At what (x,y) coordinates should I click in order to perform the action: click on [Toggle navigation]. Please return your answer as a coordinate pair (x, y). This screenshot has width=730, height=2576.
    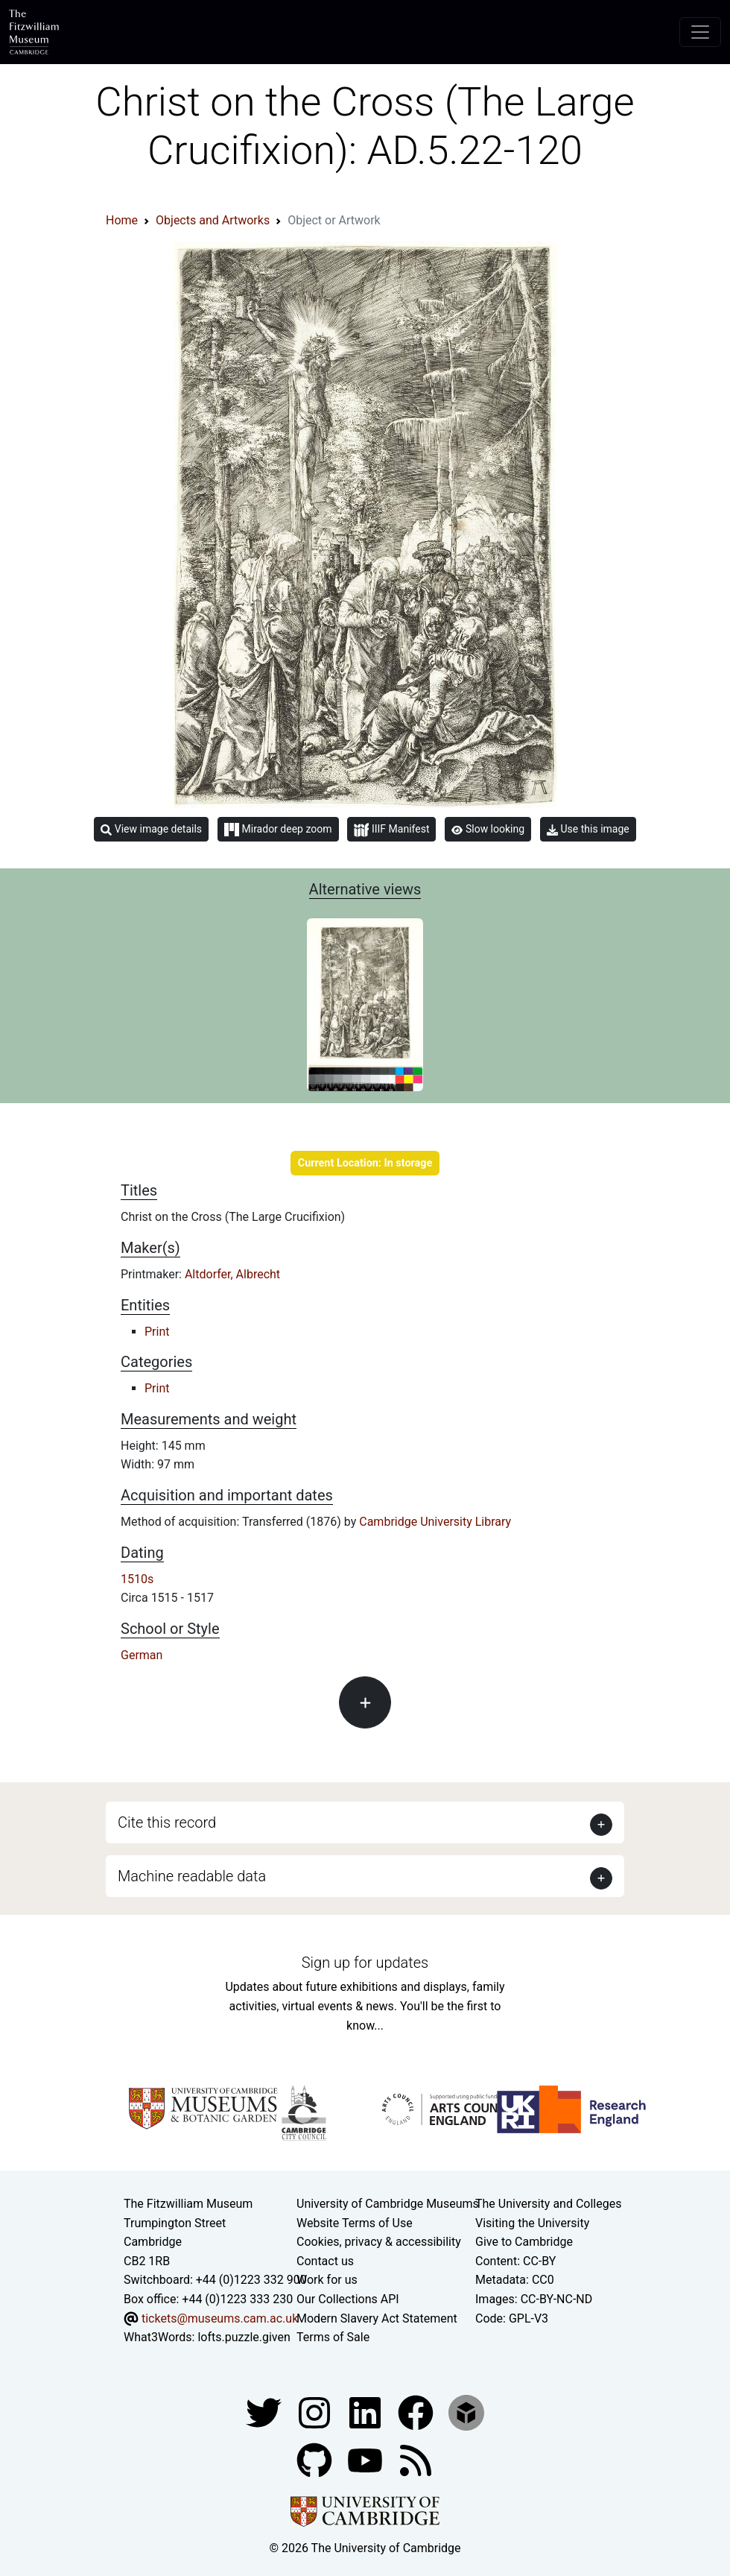
    Looking at the image, I should click on (700, 32).